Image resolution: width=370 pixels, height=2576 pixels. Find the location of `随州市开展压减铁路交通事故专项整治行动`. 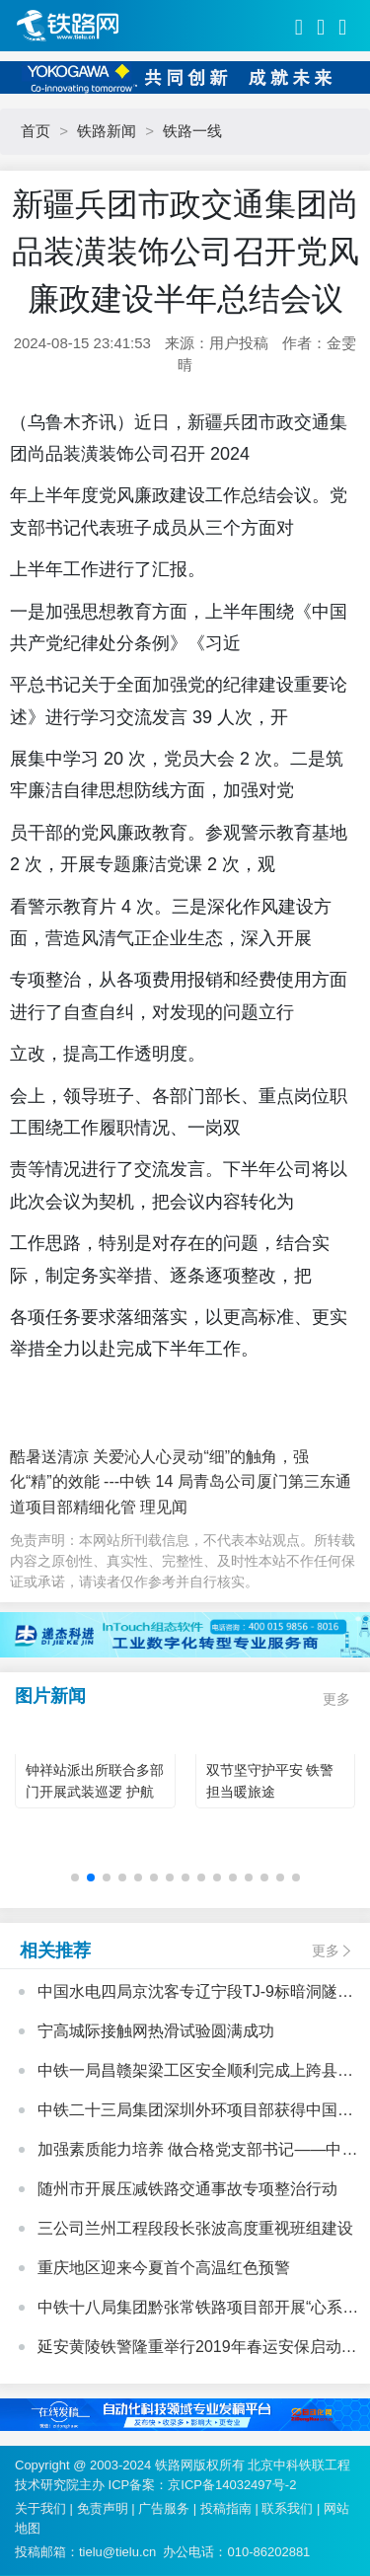

随州市开展压减铁路交通事故专项整治行动 is located at coordinates (187, 2188).